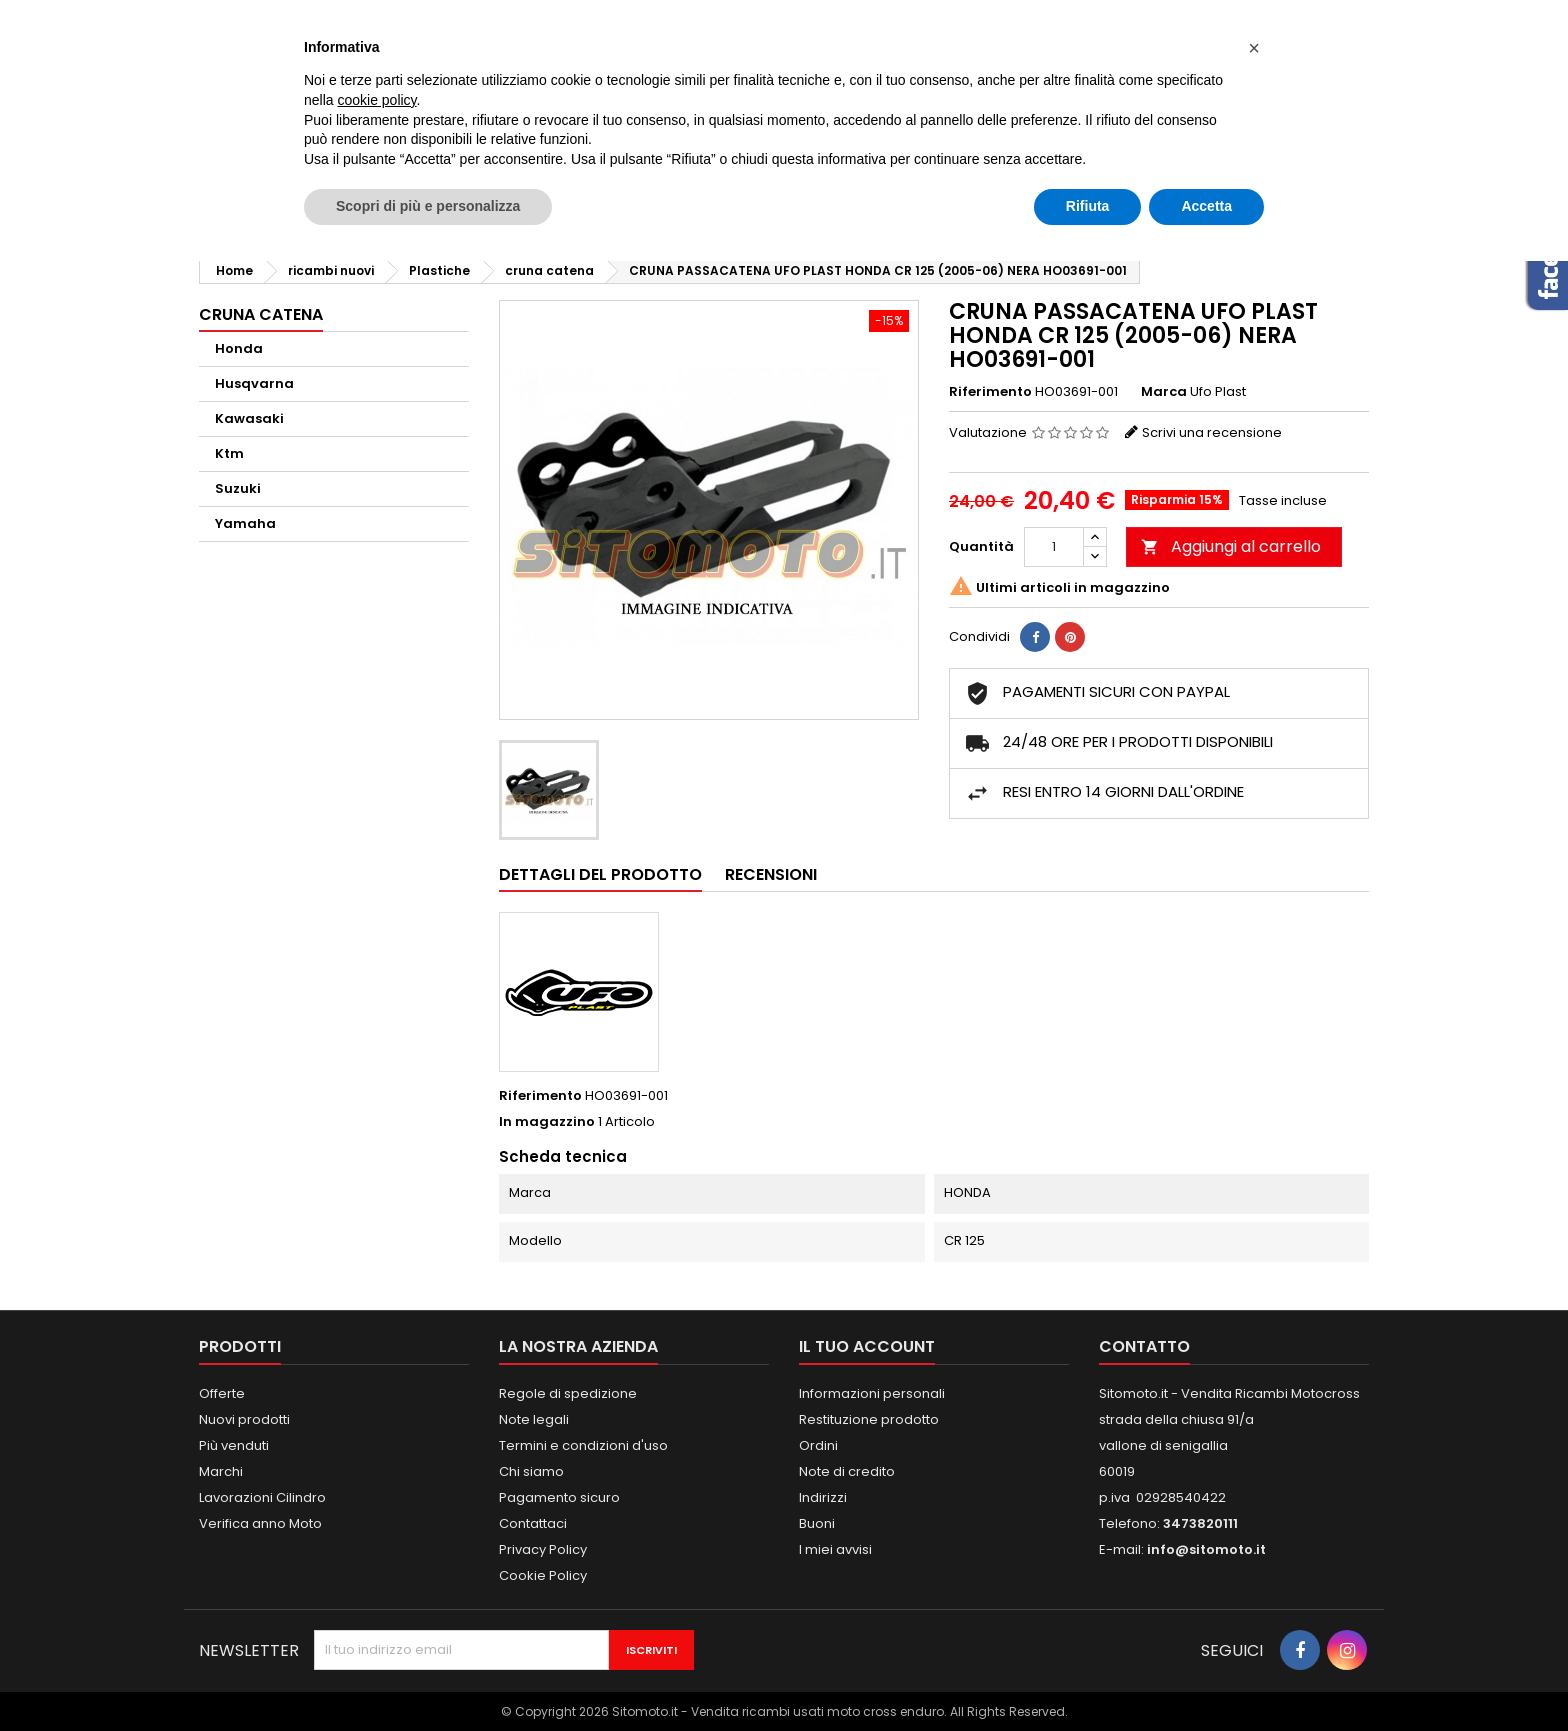  I want to click on Dettagli del prodotto [tab], so click(600, 874).